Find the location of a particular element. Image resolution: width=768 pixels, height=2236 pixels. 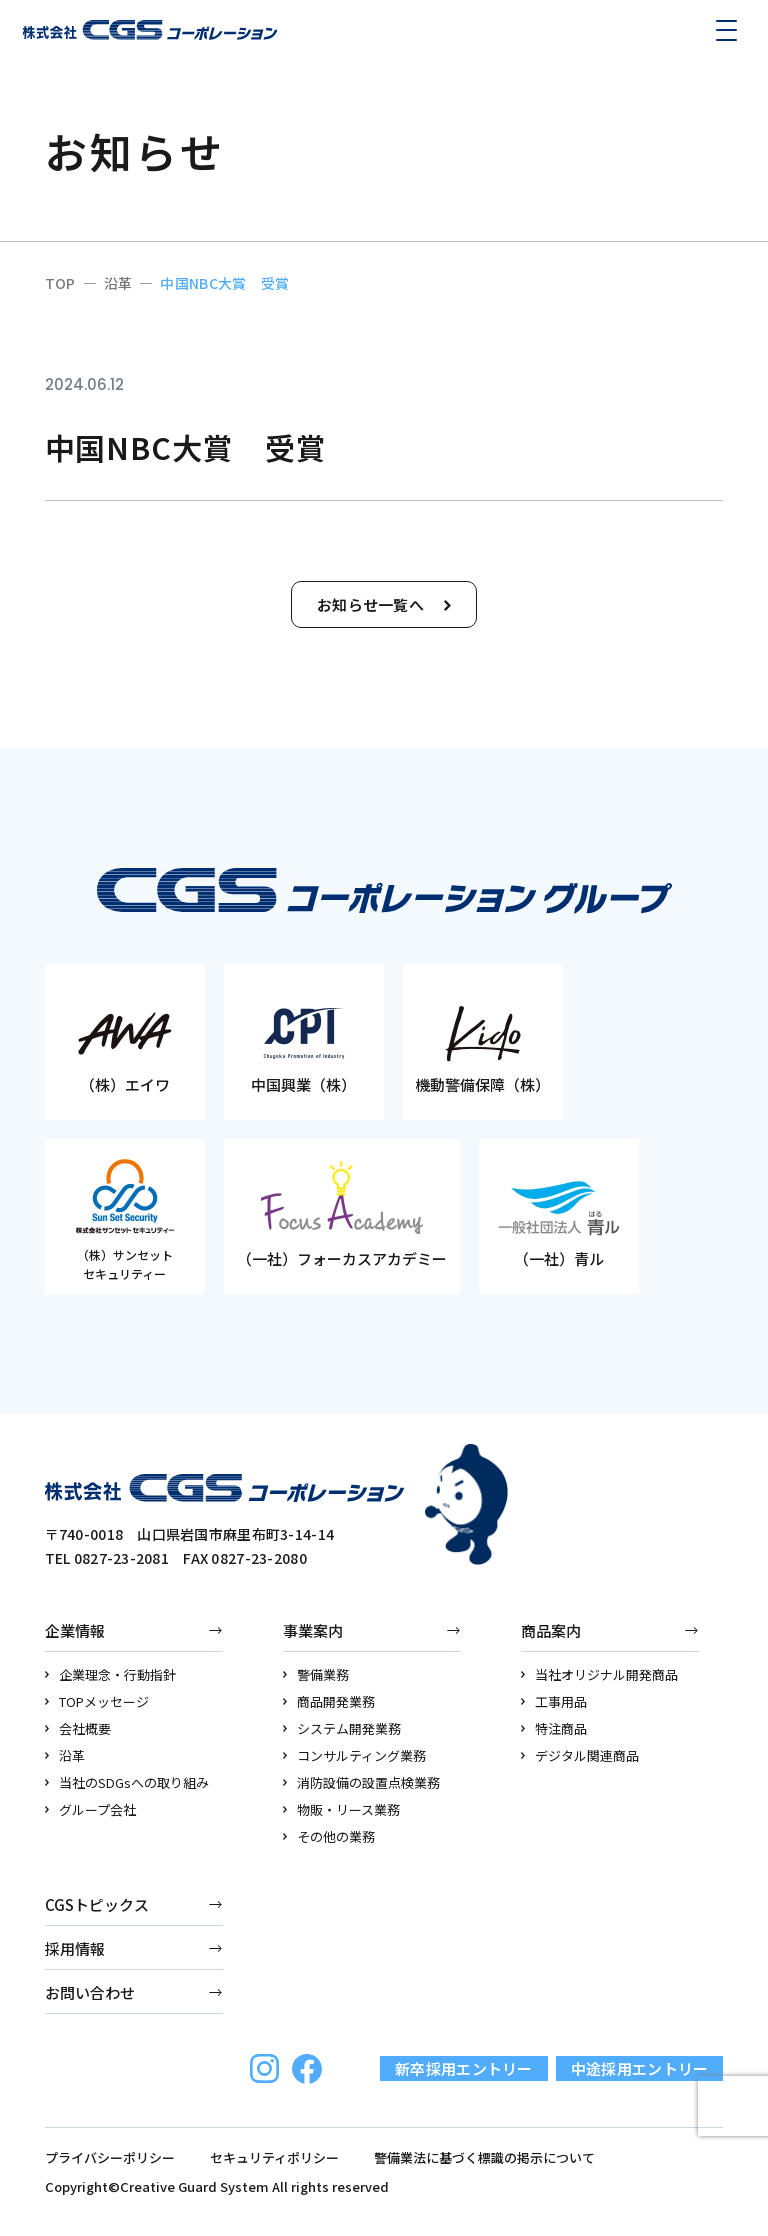

グループ会社 is located at coordinates (91, 1809).